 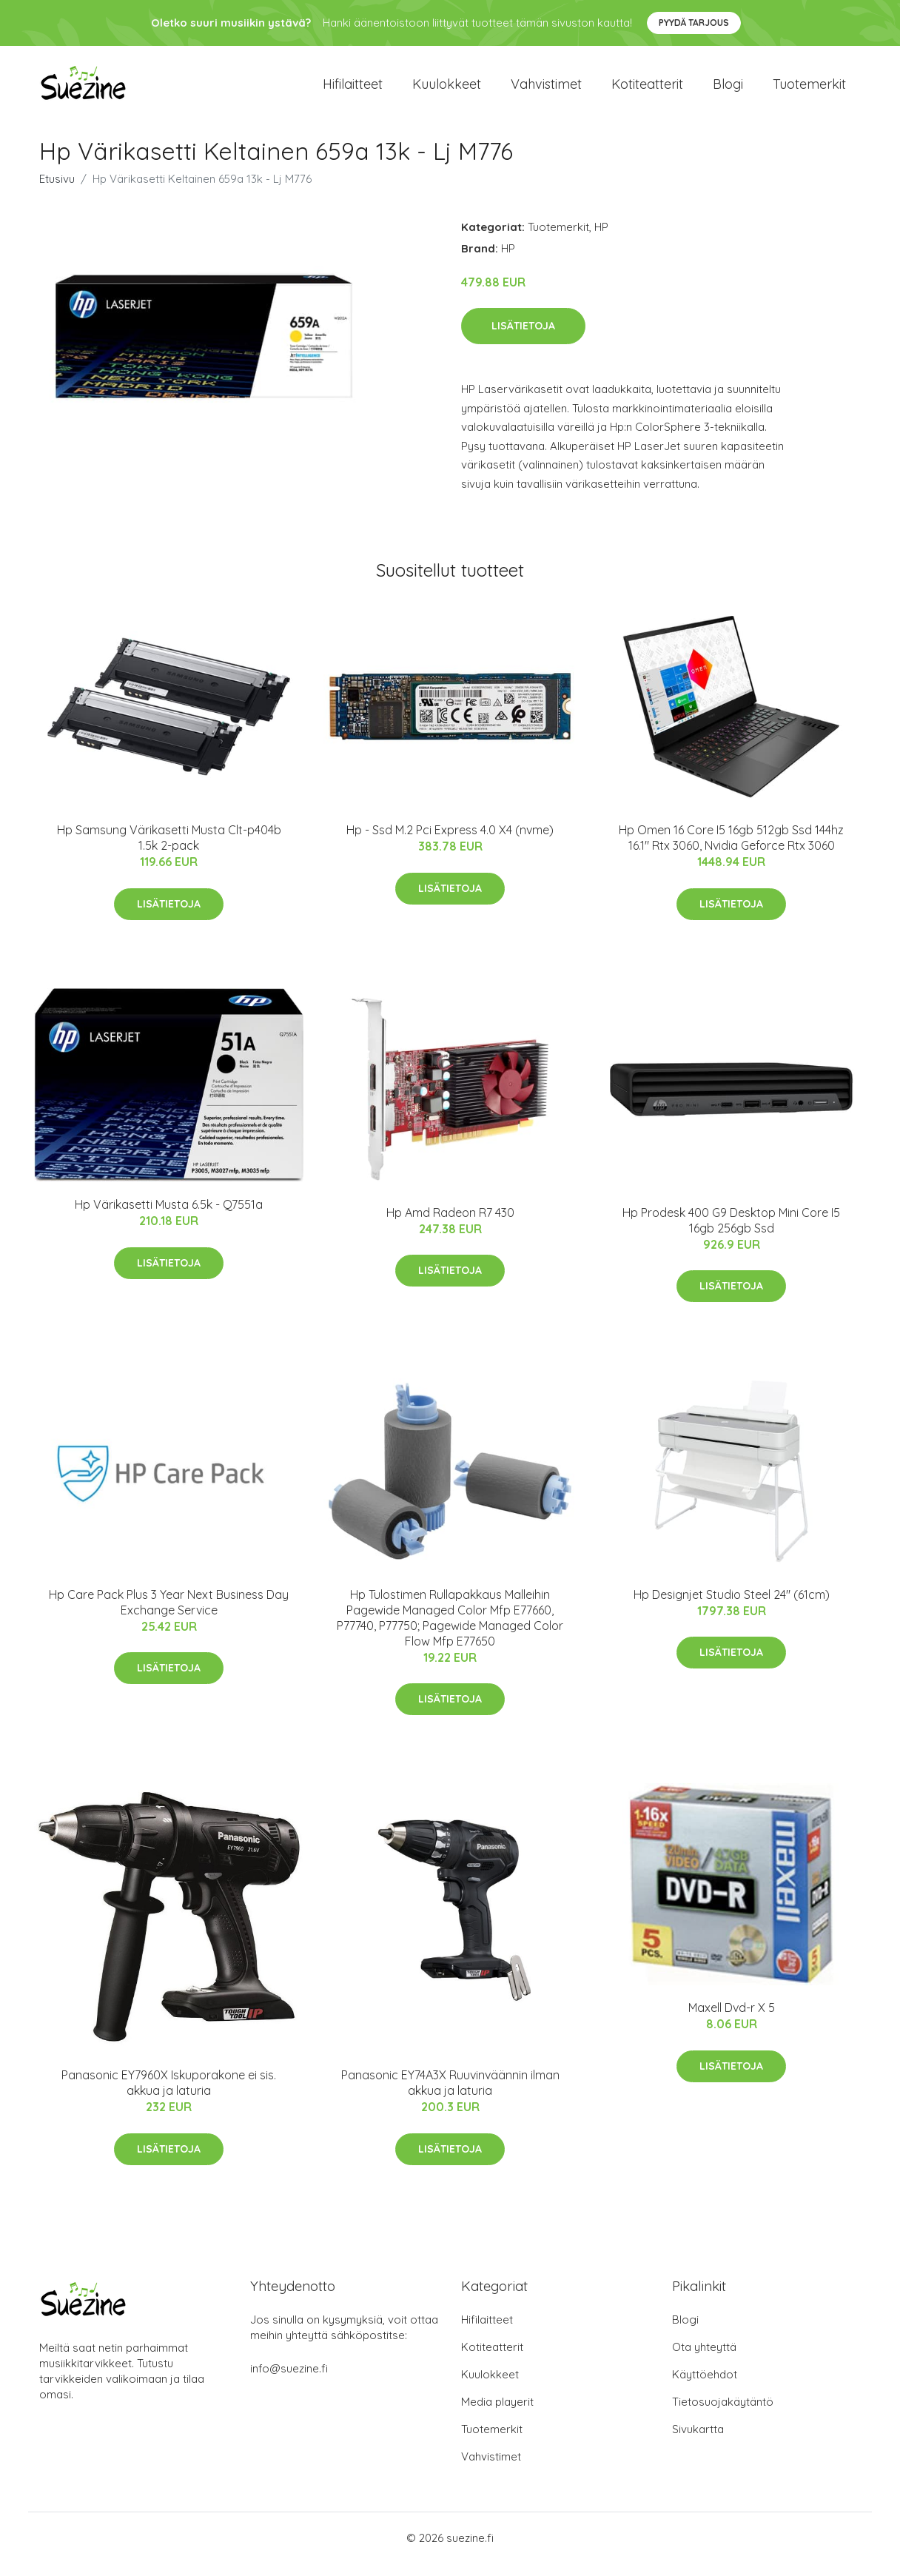 I want to click on Hp Amd Radeon R7 430, so click(x=450, y=1225).